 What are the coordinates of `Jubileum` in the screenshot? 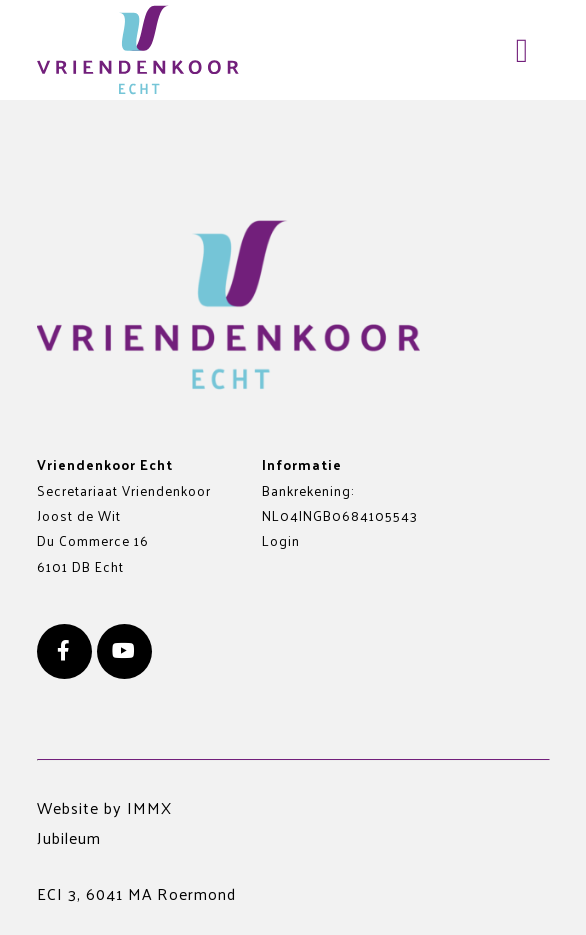 It's located at (69, 837).